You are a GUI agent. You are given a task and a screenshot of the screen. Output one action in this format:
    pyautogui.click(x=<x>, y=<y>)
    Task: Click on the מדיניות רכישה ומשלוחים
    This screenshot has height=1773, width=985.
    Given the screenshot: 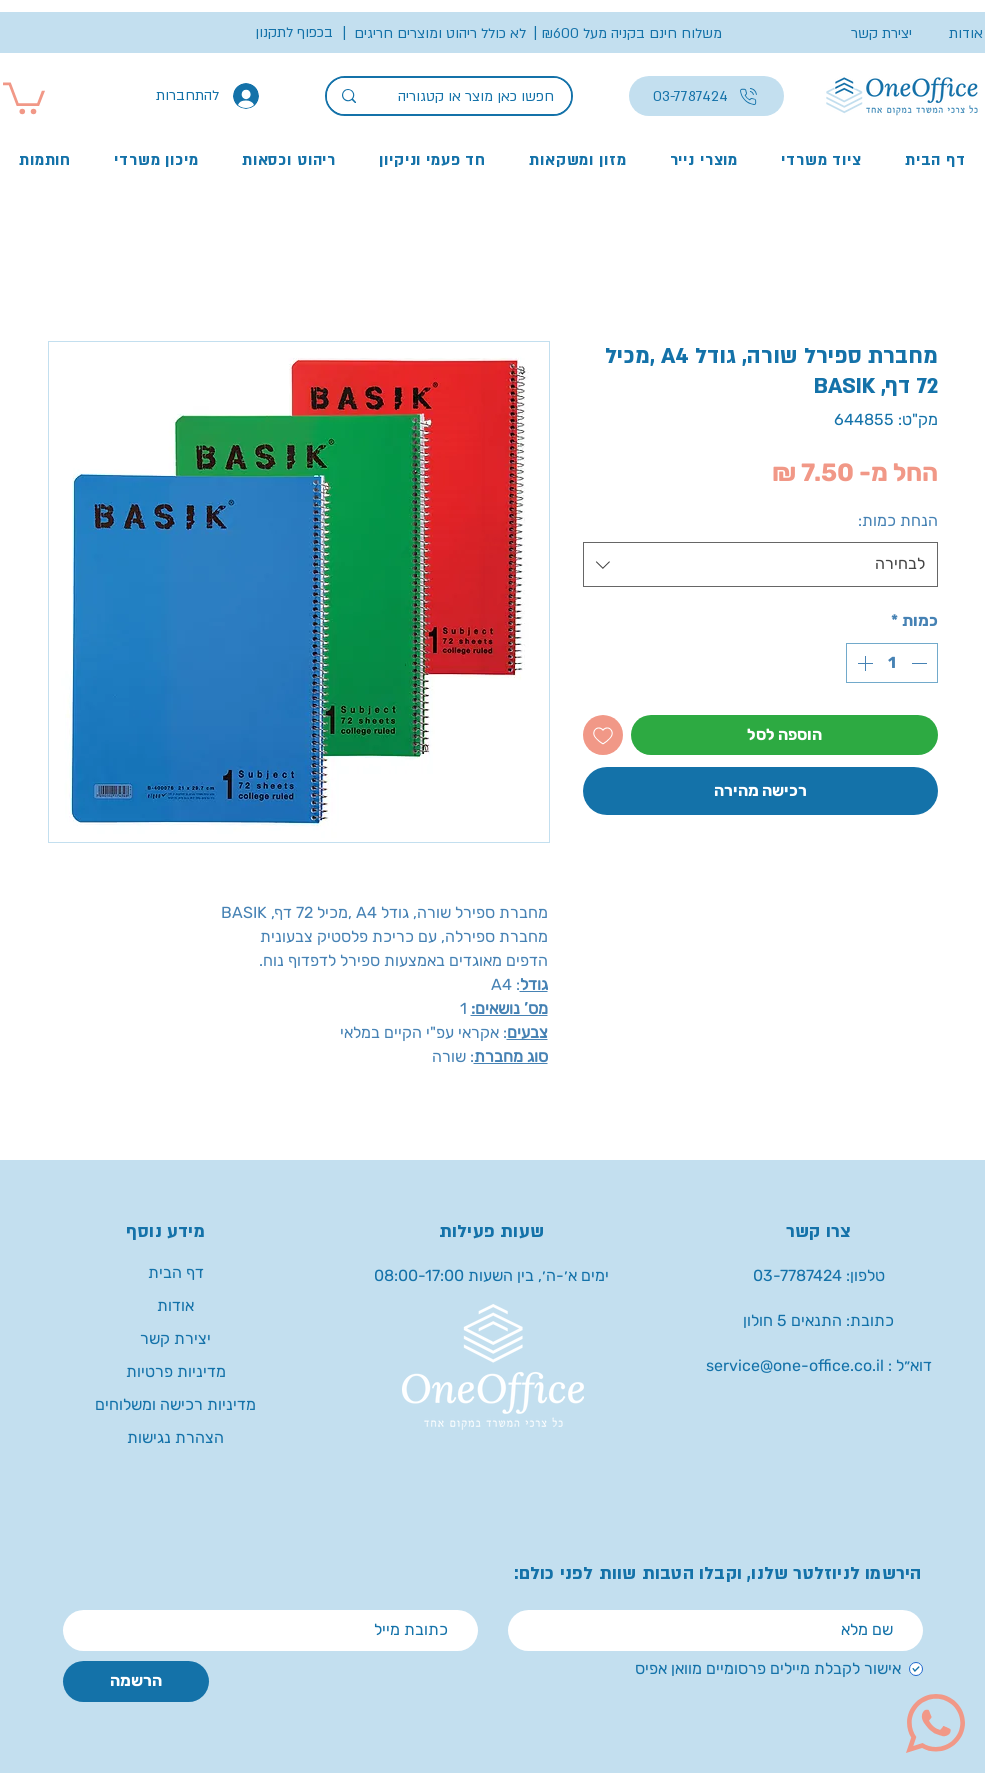 What is the action you would take?
    pyautogui.click(x=175, y=1404)
    